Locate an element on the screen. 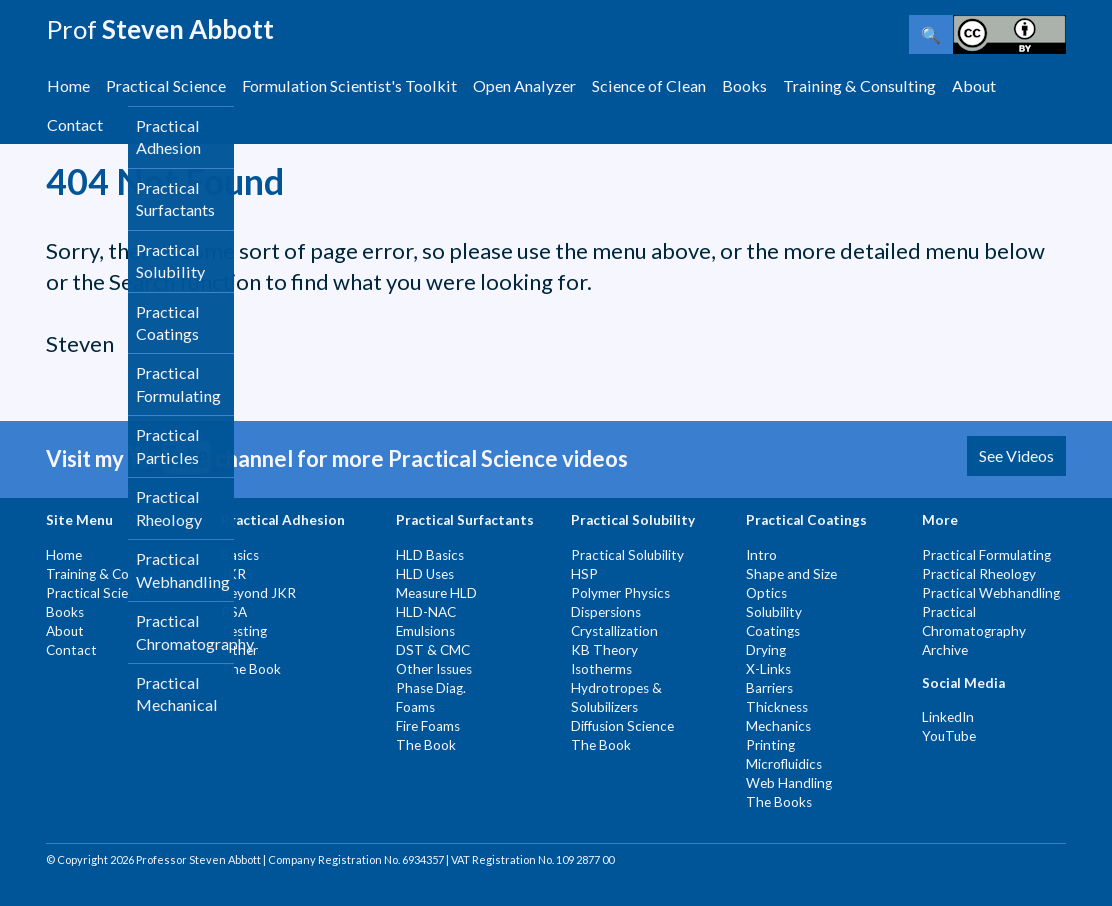 This screenshot has width=1112, height=906. Drying is located at coordinates (766, 650).